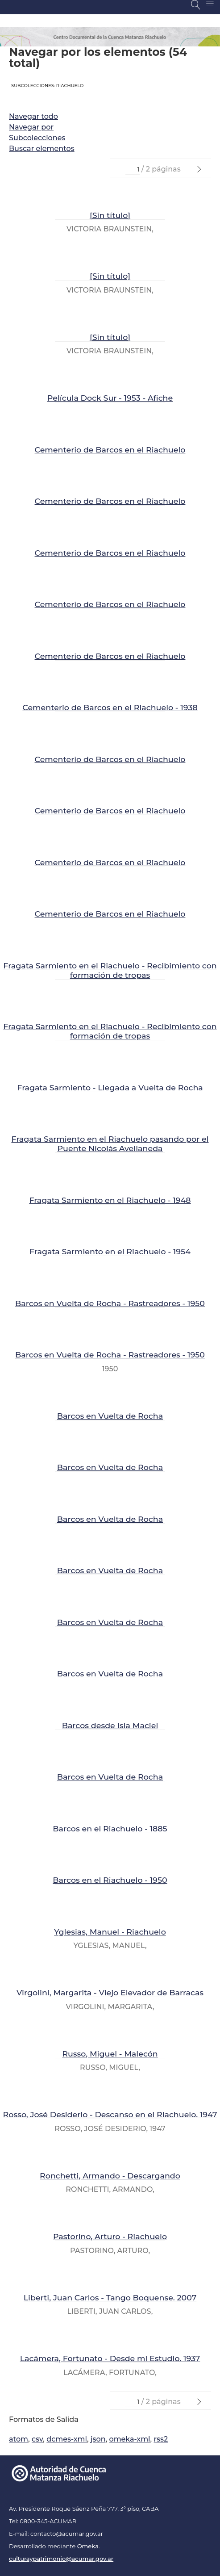 The height and width of the screenshot is (2576, 220). Describe the element at coordinates (88, 2546) in the screenshot. I see `Omeka` at that location.